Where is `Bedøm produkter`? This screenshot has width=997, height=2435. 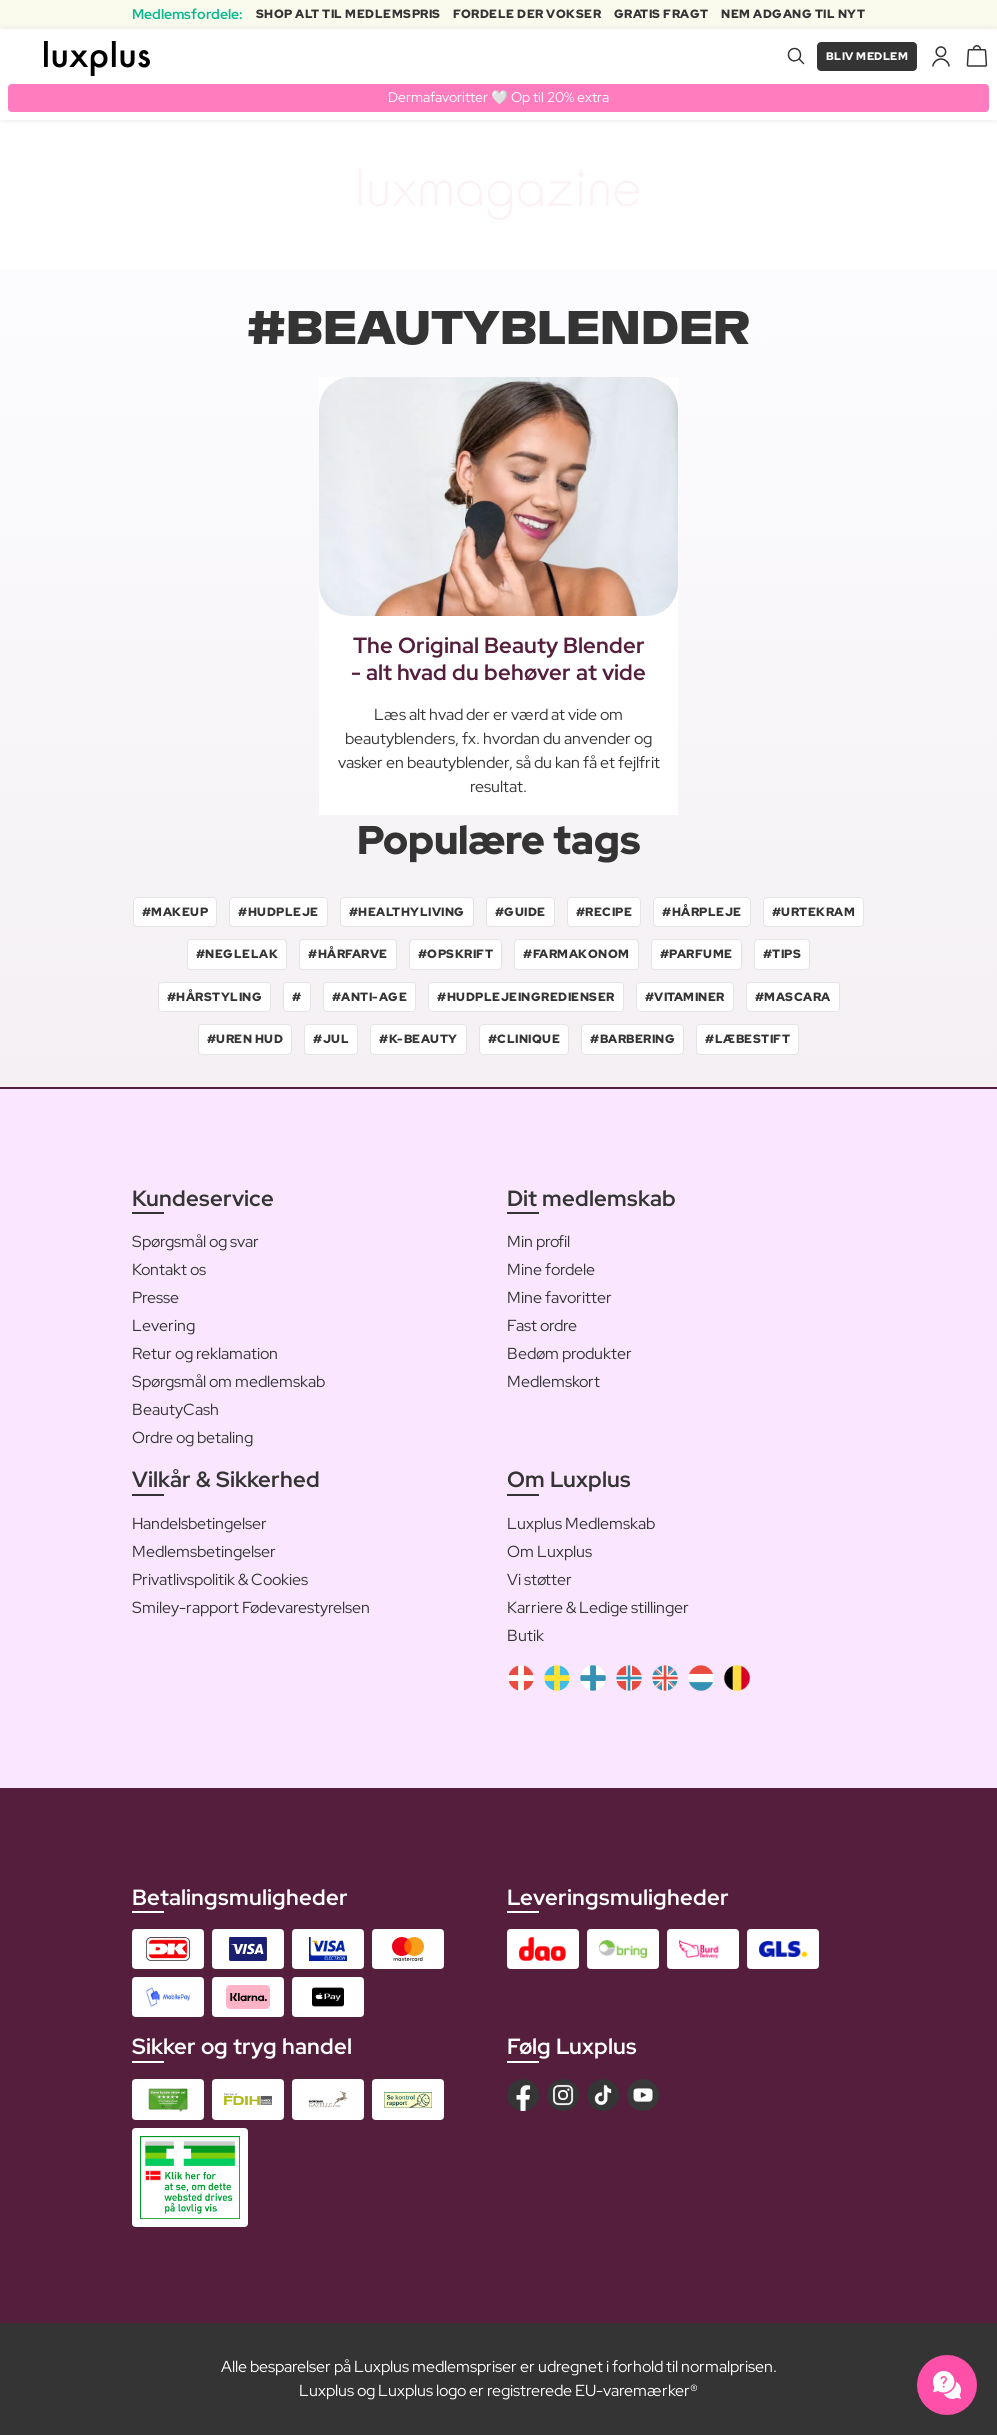
Bedøm produkter is located at coordinates (569, 1354).